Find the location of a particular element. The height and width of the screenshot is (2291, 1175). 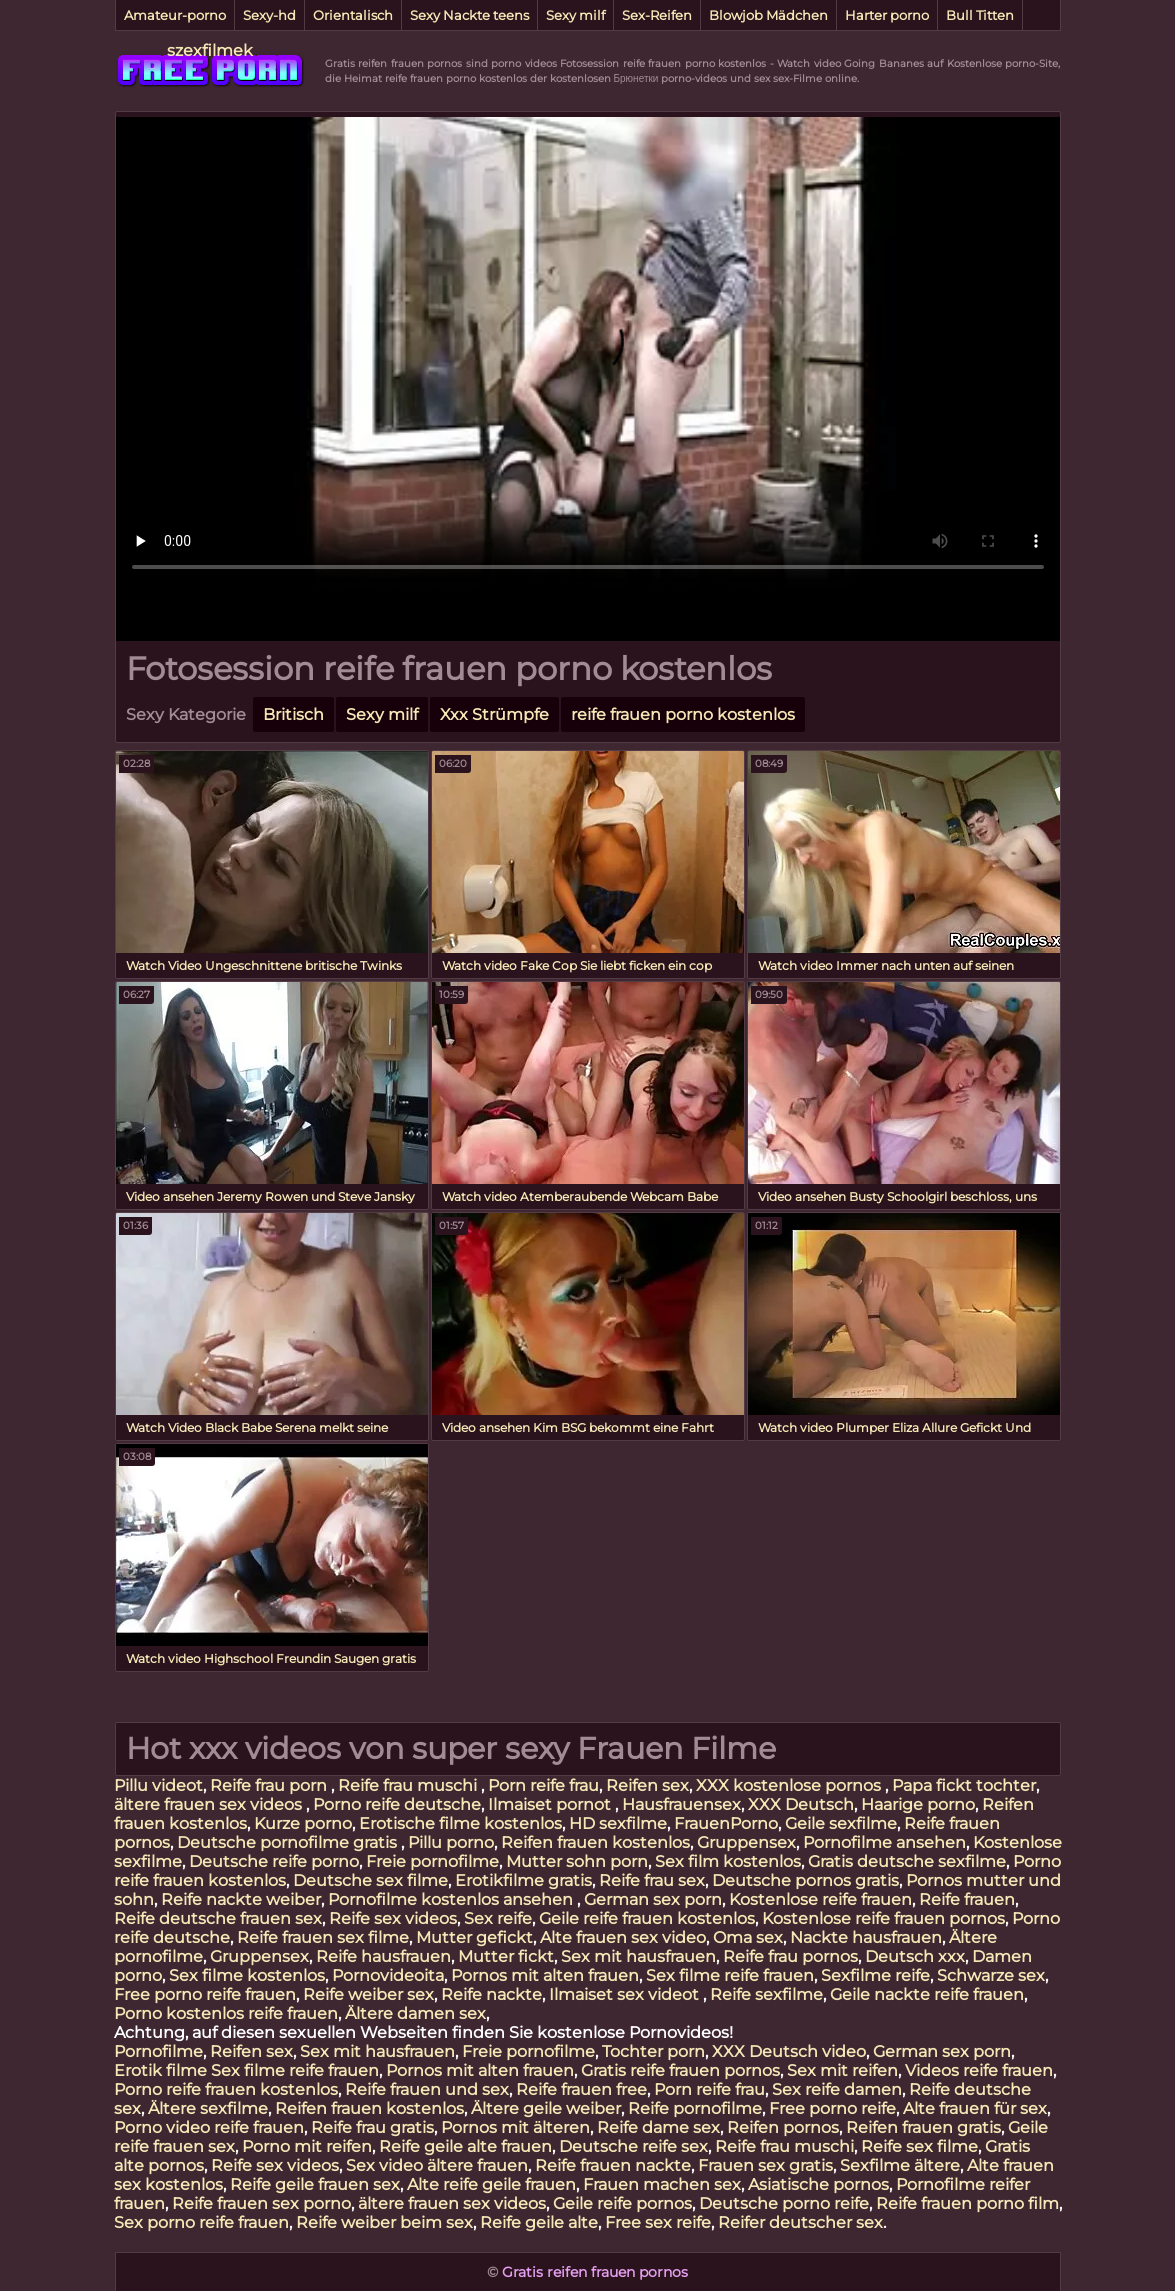

Ältere sexfilme is located at coordinates (208, 2108).